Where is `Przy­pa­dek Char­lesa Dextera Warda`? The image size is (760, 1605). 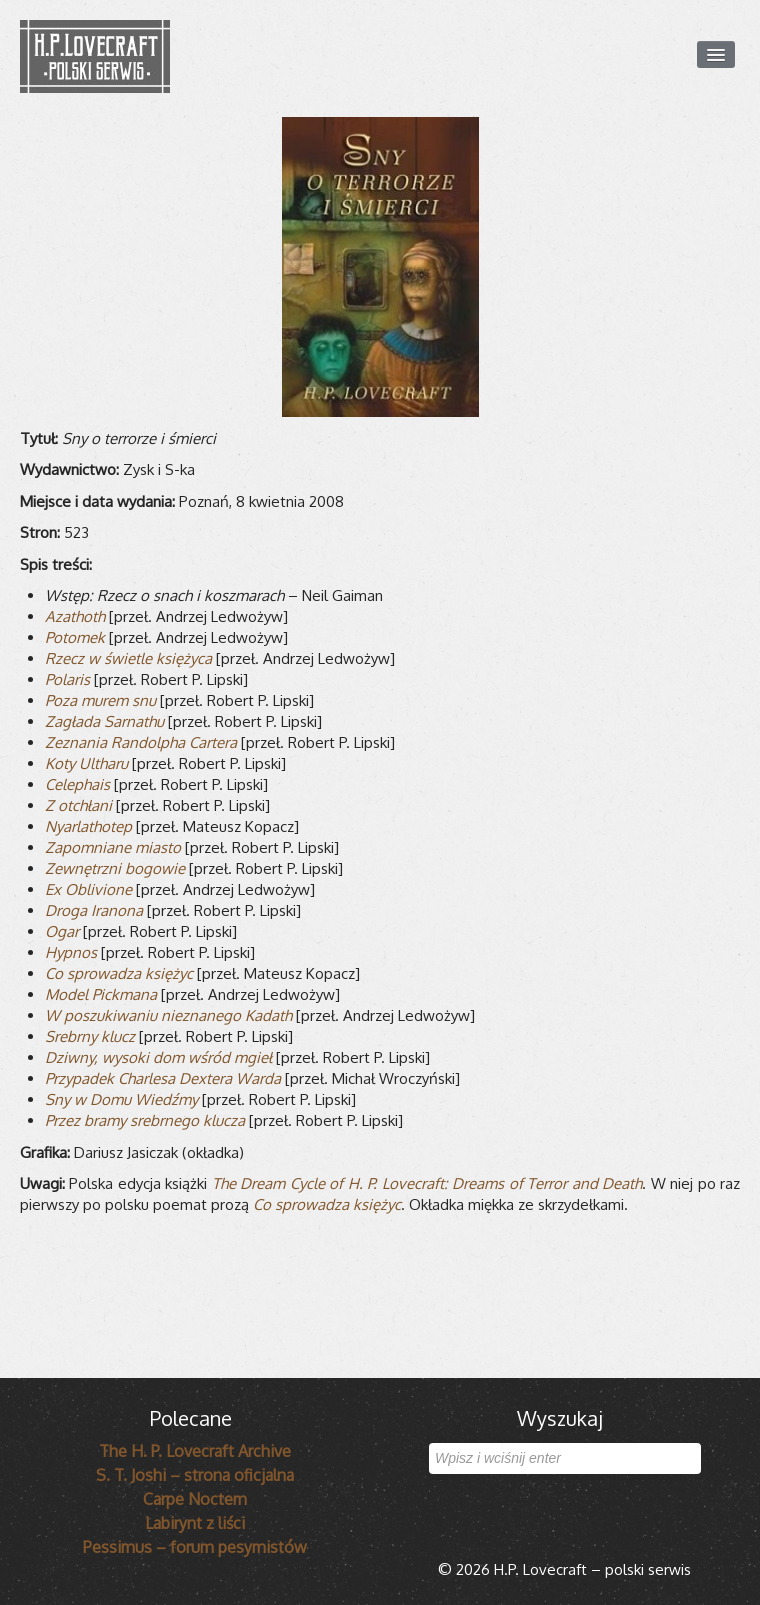
Przy­pa­dek Char­lesa Dextera Warda is located at coordinates (163, 1078).